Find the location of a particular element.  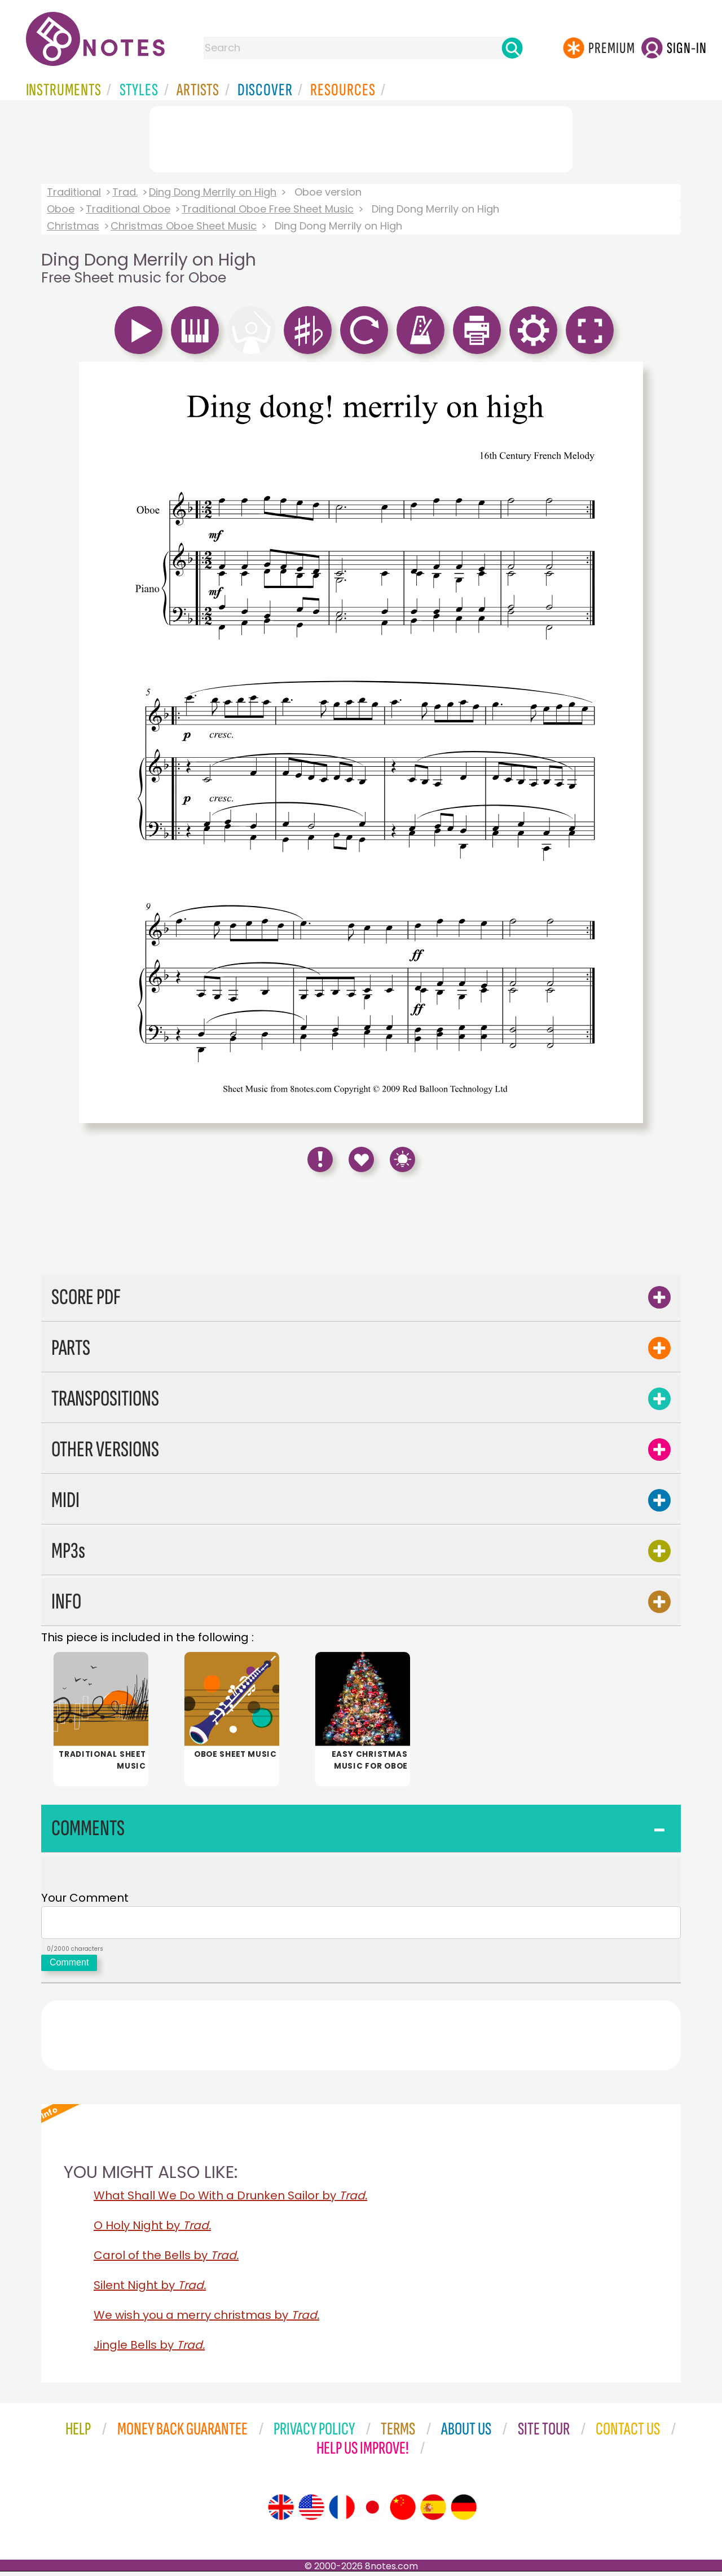

[Site tour (Japanese)] is located at coordinates (372, 2512).